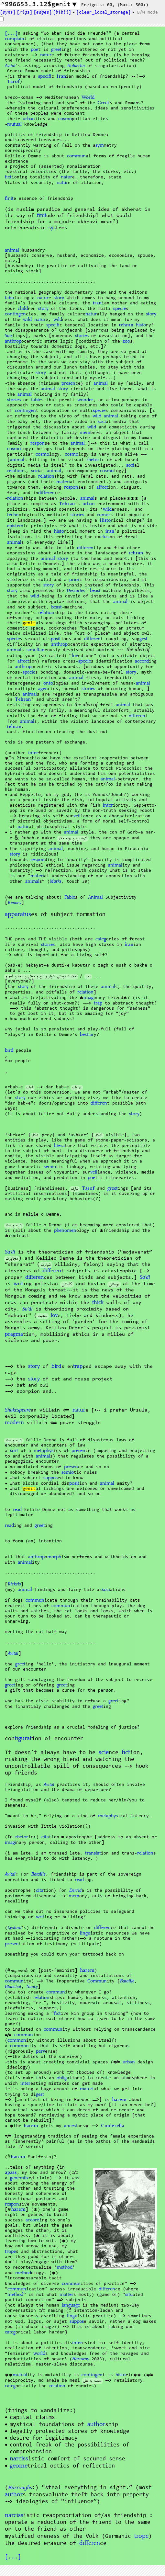 Image resolution: width=165 pixels, height=2576 pixels. I want to click on Derrid, so click(75, 1891).